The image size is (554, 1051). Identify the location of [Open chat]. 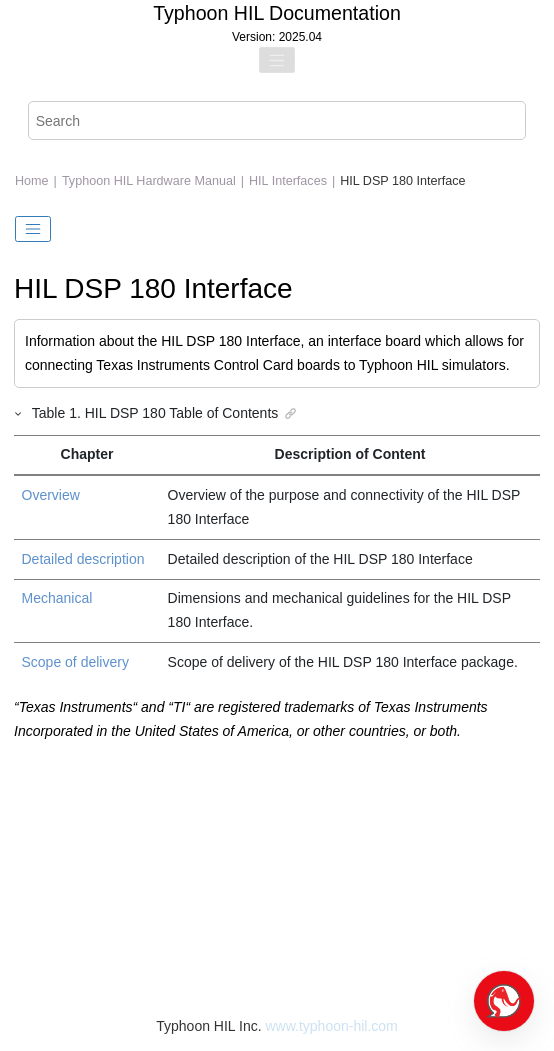
(504, 1001).